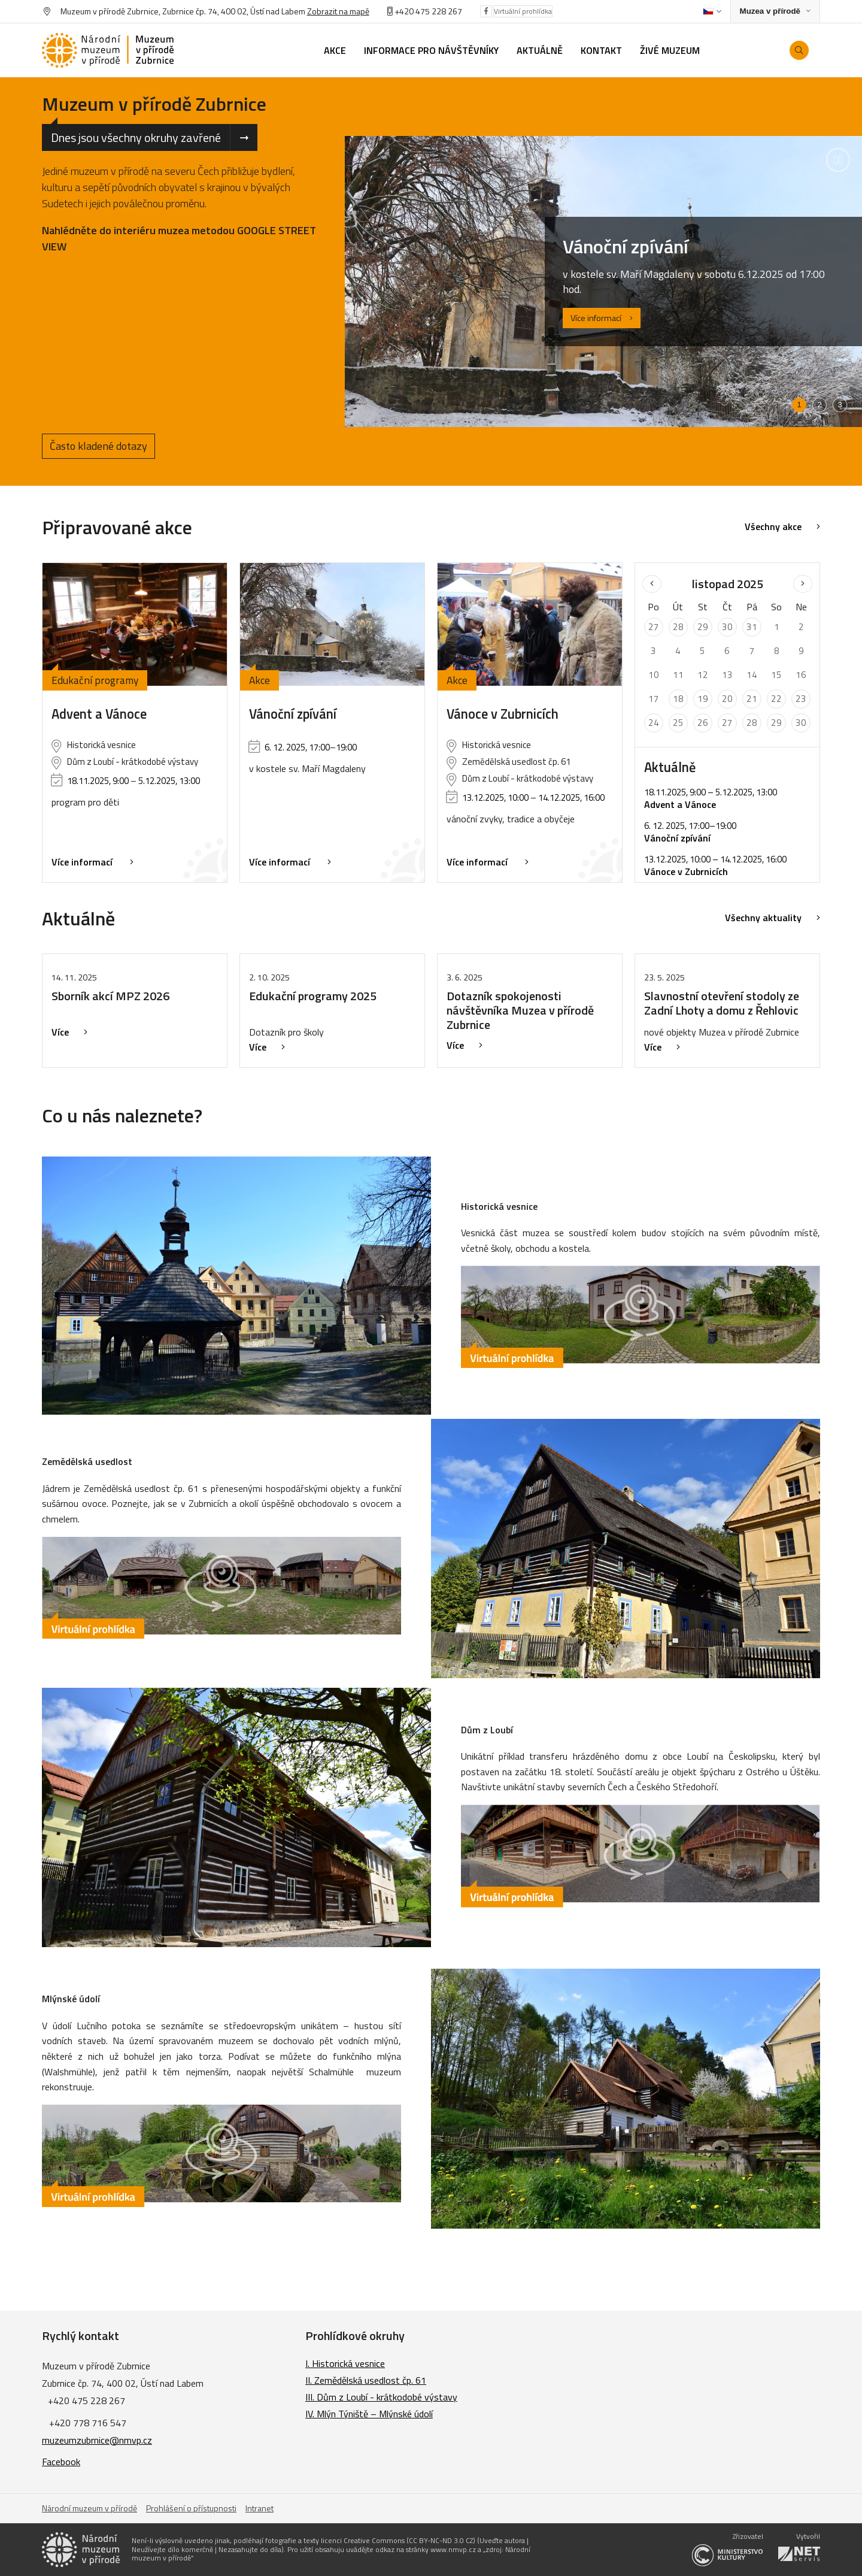 The height and width of the screenshot is (2576, 862). Describe the element at coordinates (653, 722) in the screenshot. I see `24 [Seznam akcí konaných 24. 11. 2025]` at that location.